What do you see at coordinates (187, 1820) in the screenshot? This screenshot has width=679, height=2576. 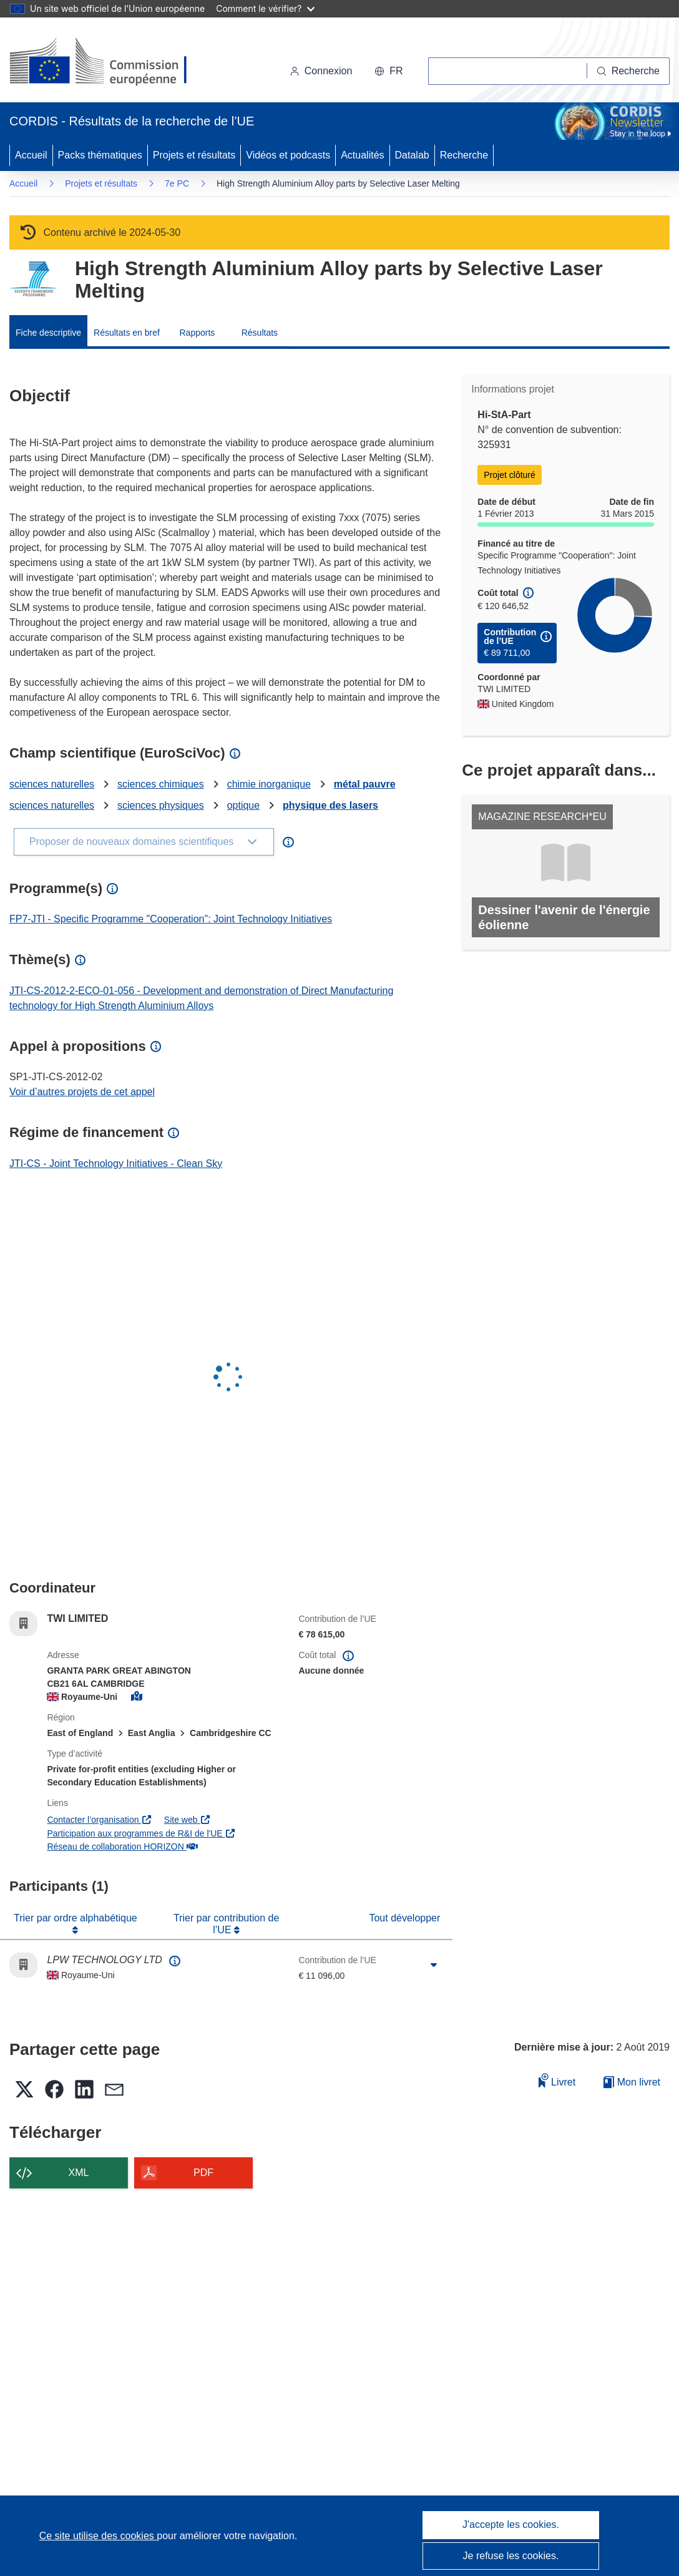 I see `Site web` at bounding box center [187, 1820].